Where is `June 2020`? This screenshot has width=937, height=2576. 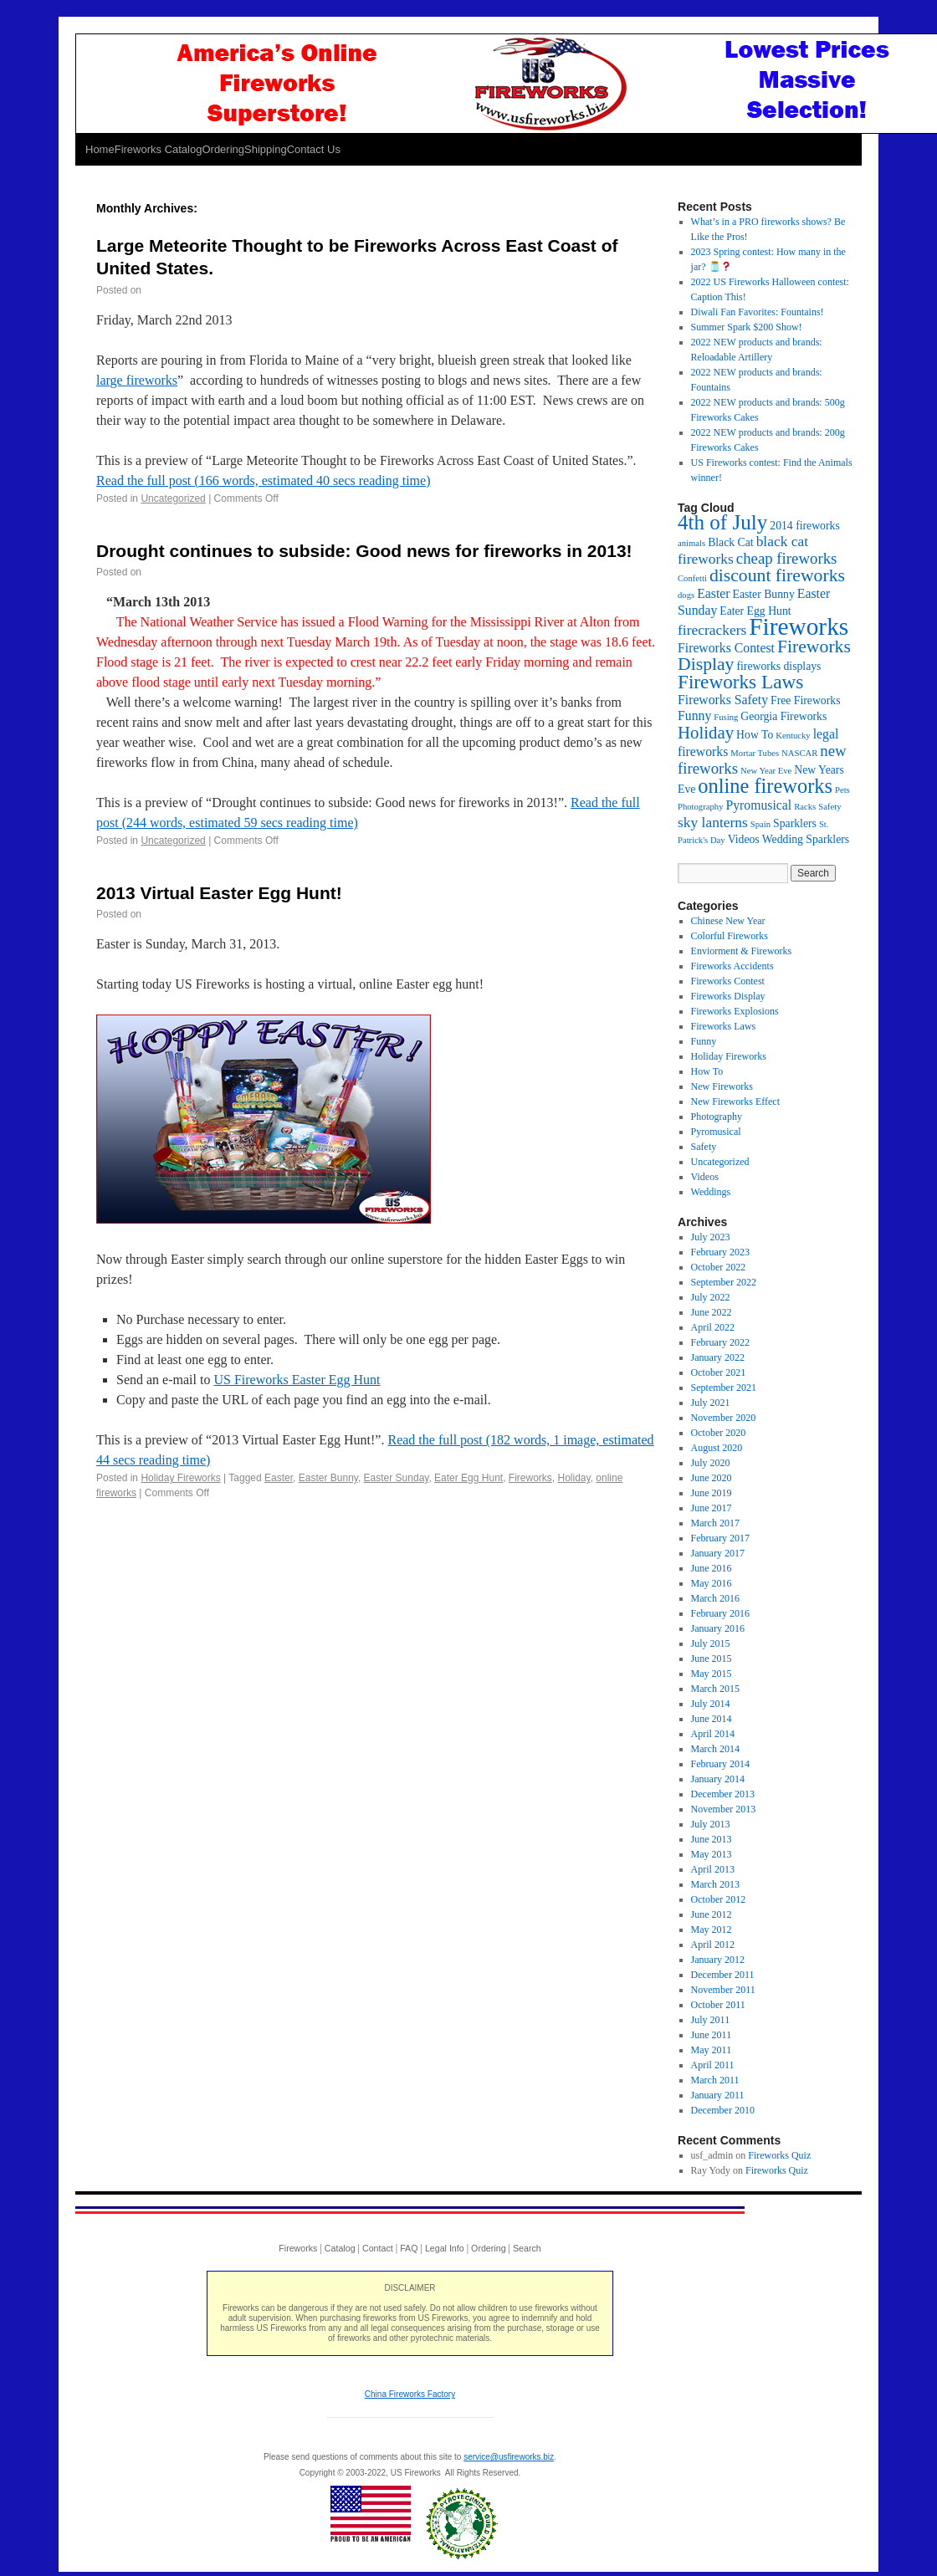
June 2020 is located at coordinates (711, 1478).